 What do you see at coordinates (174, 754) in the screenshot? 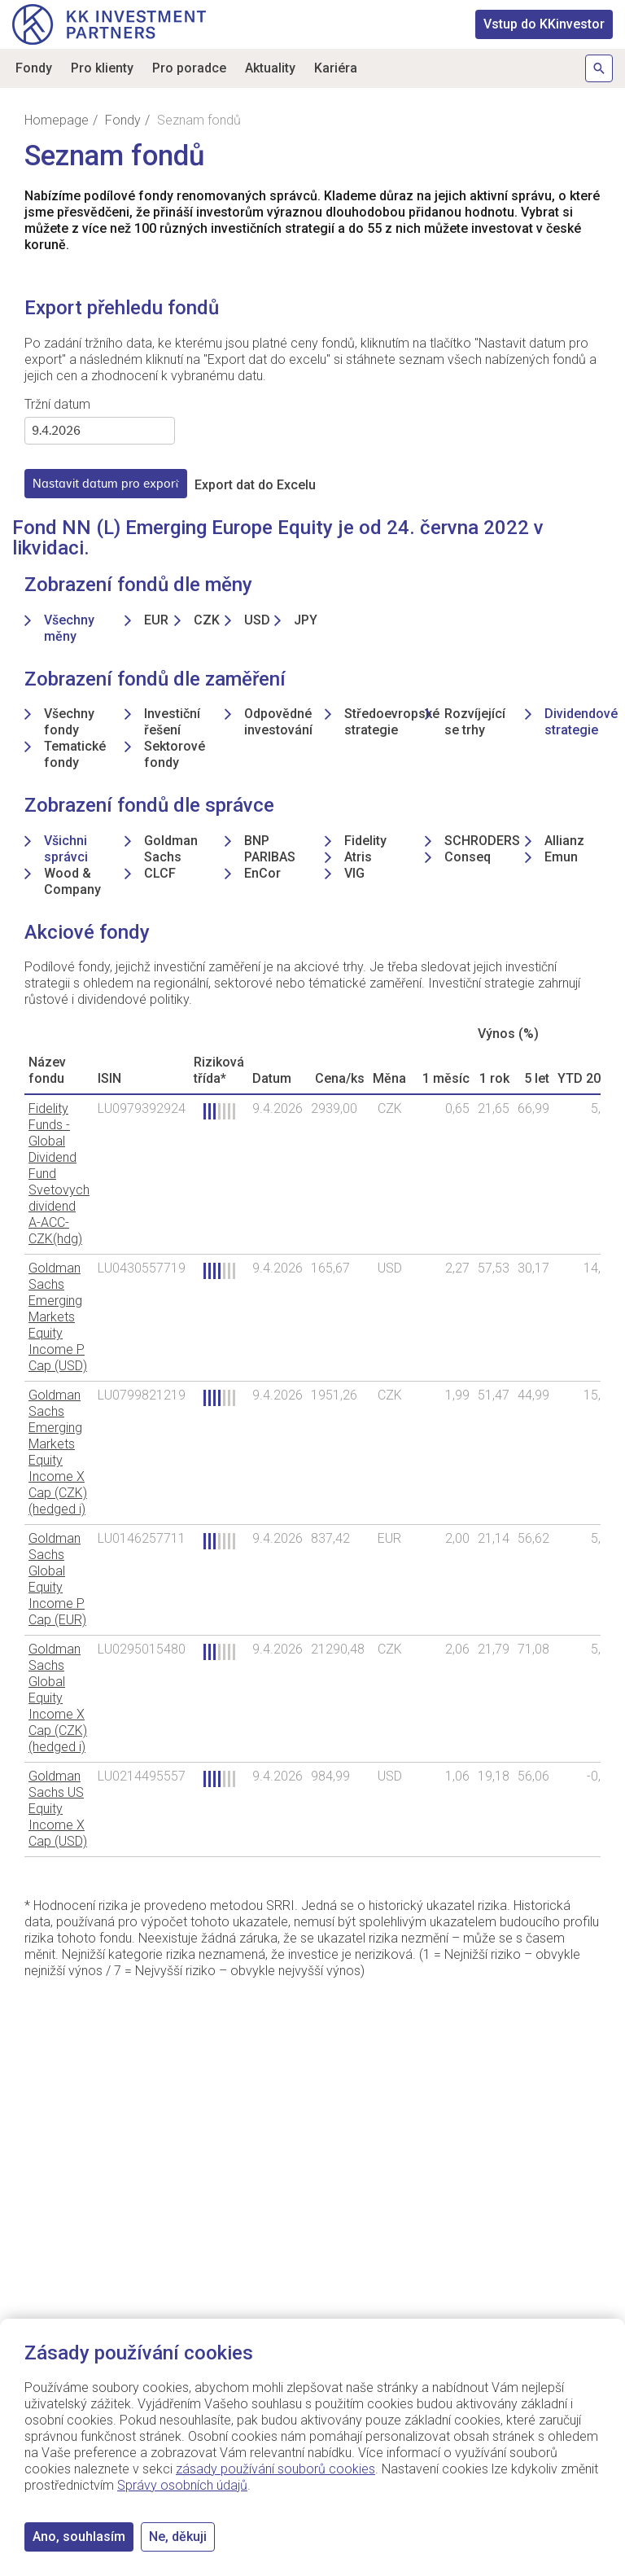
I see `Sektorové fondy` at bounding box center [174, 754].